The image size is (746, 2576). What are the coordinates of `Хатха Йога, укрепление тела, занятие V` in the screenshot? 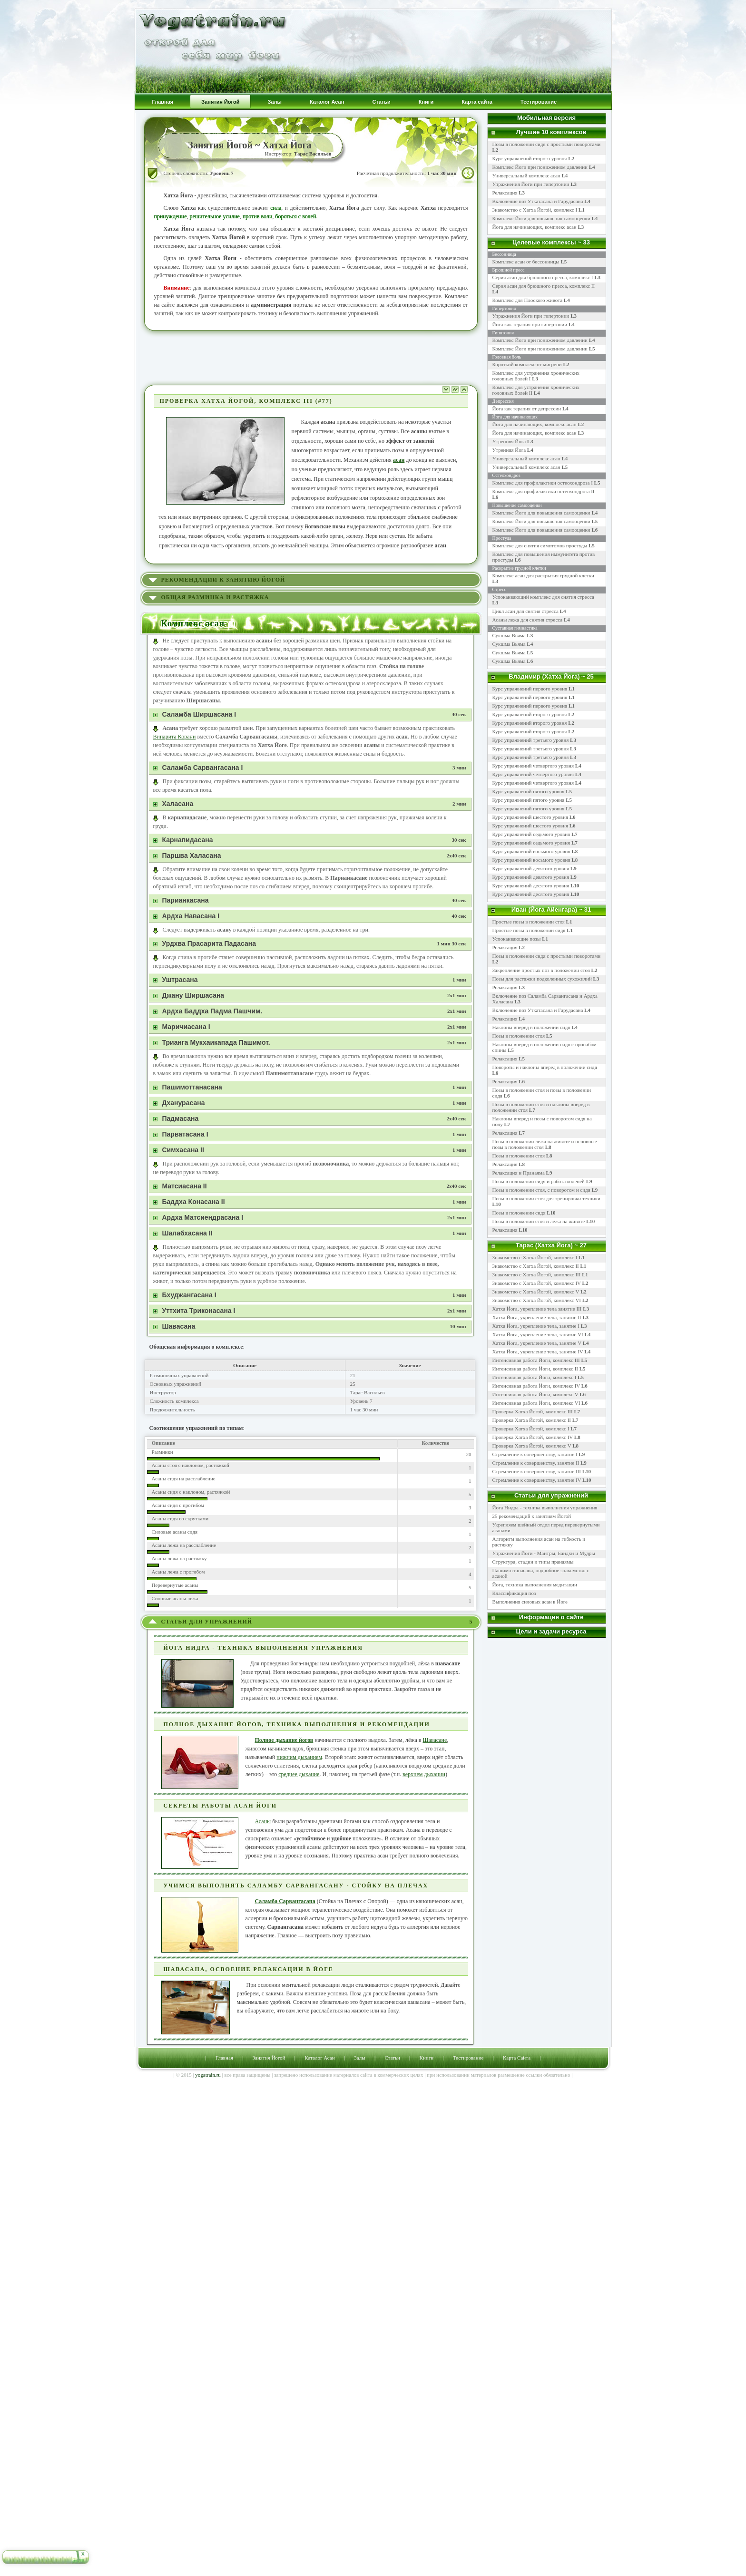 It's located at (537, 1343).